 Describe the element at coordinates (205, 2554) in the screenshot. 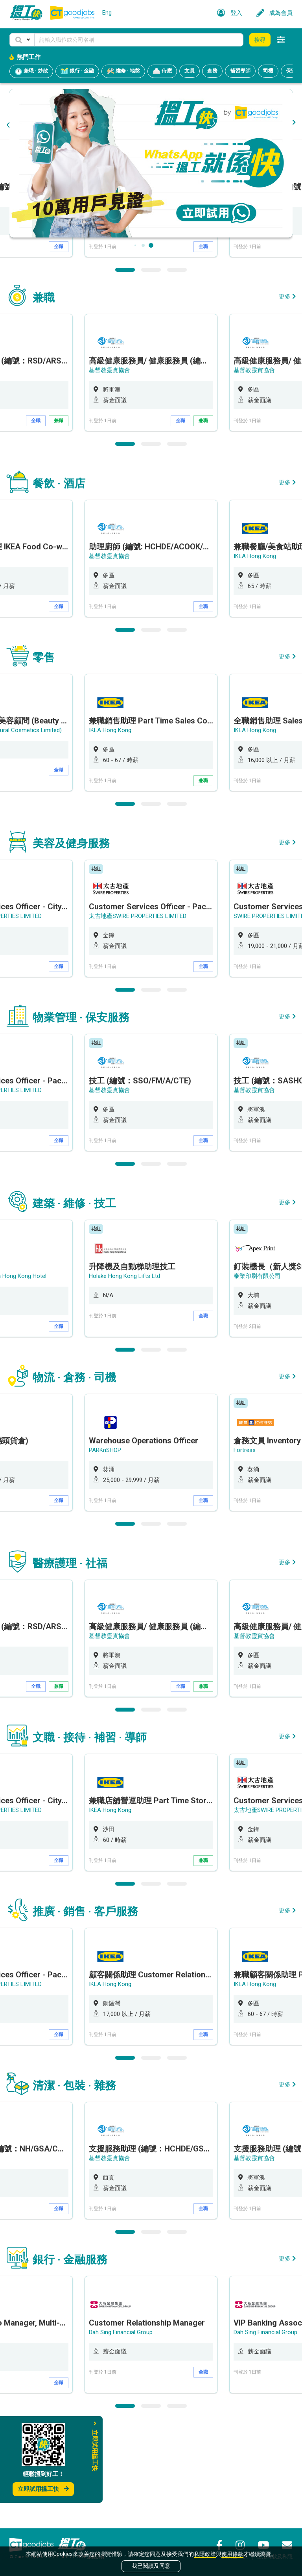

I see `私隱政策` at that location.